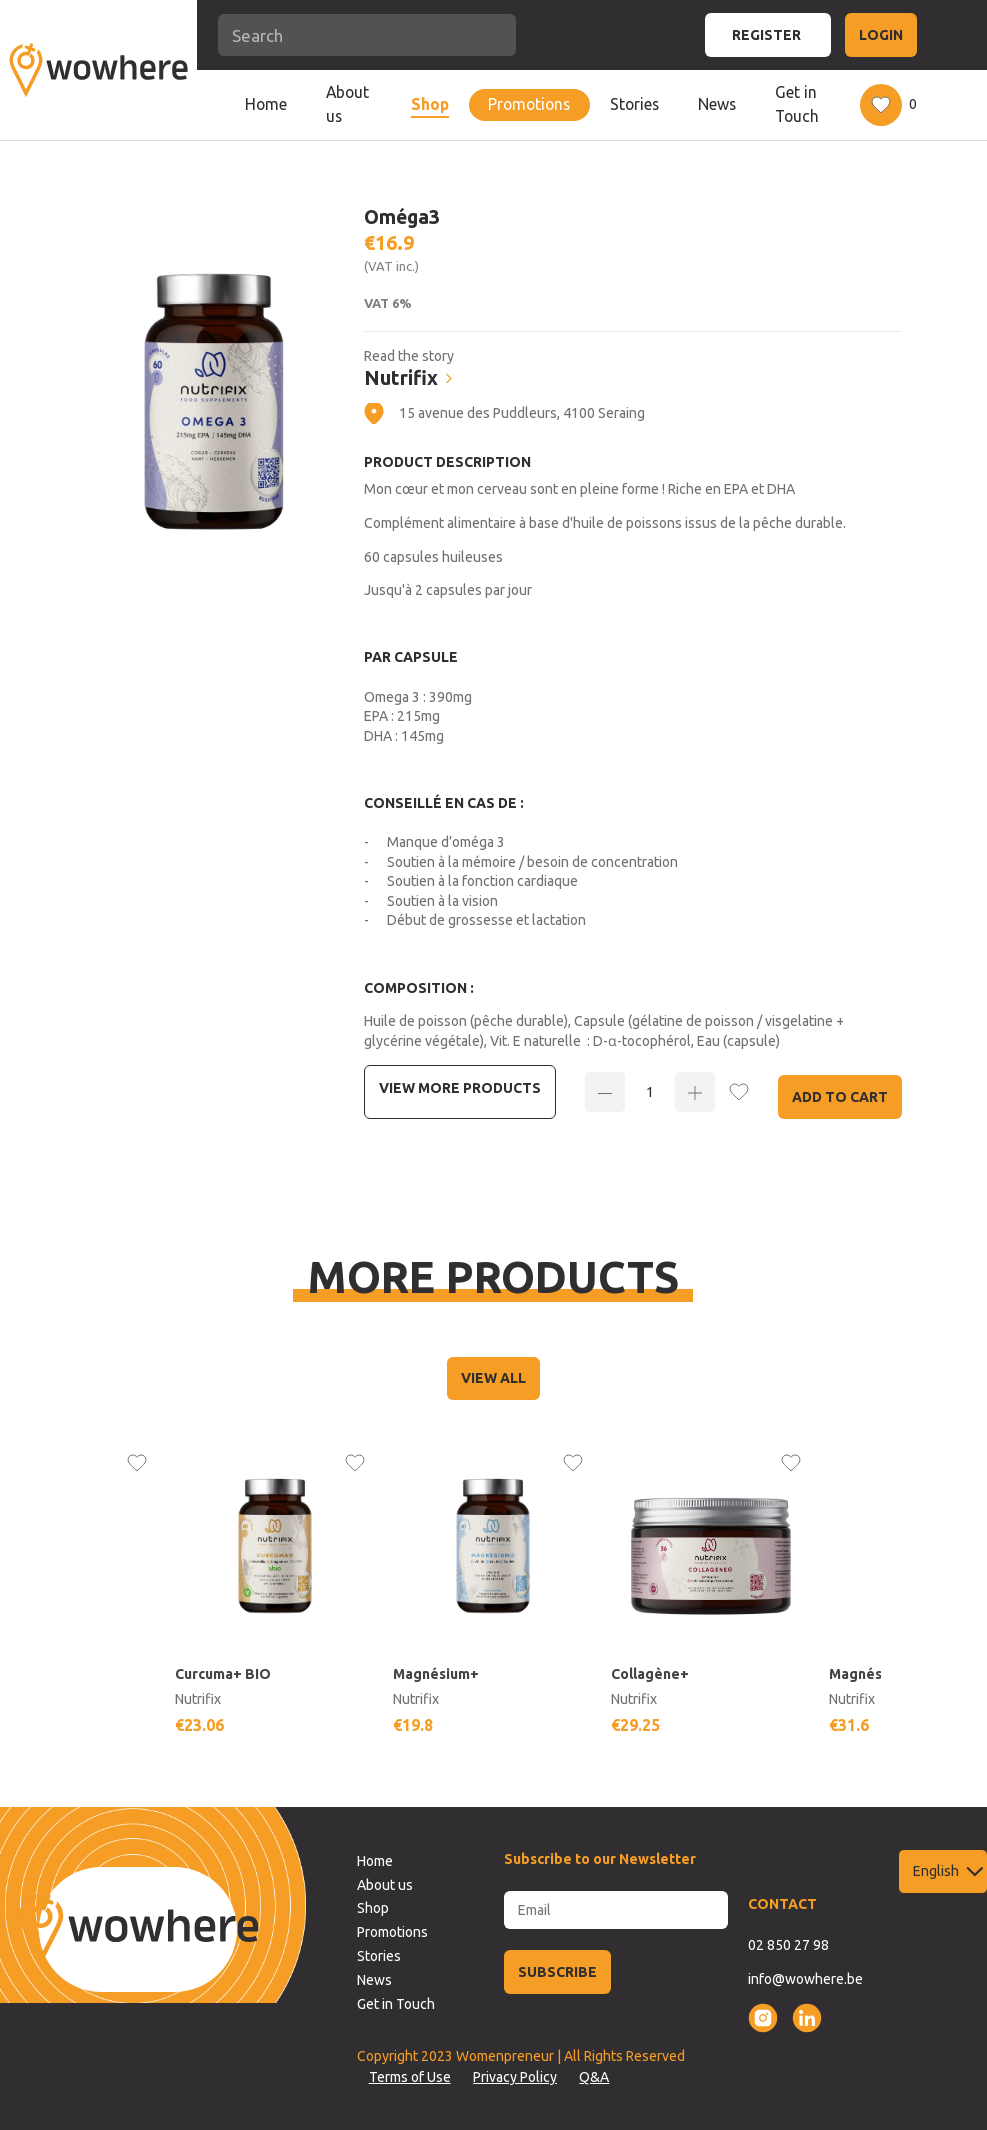  I want to click on Magnésium+, so click(436, 1674).